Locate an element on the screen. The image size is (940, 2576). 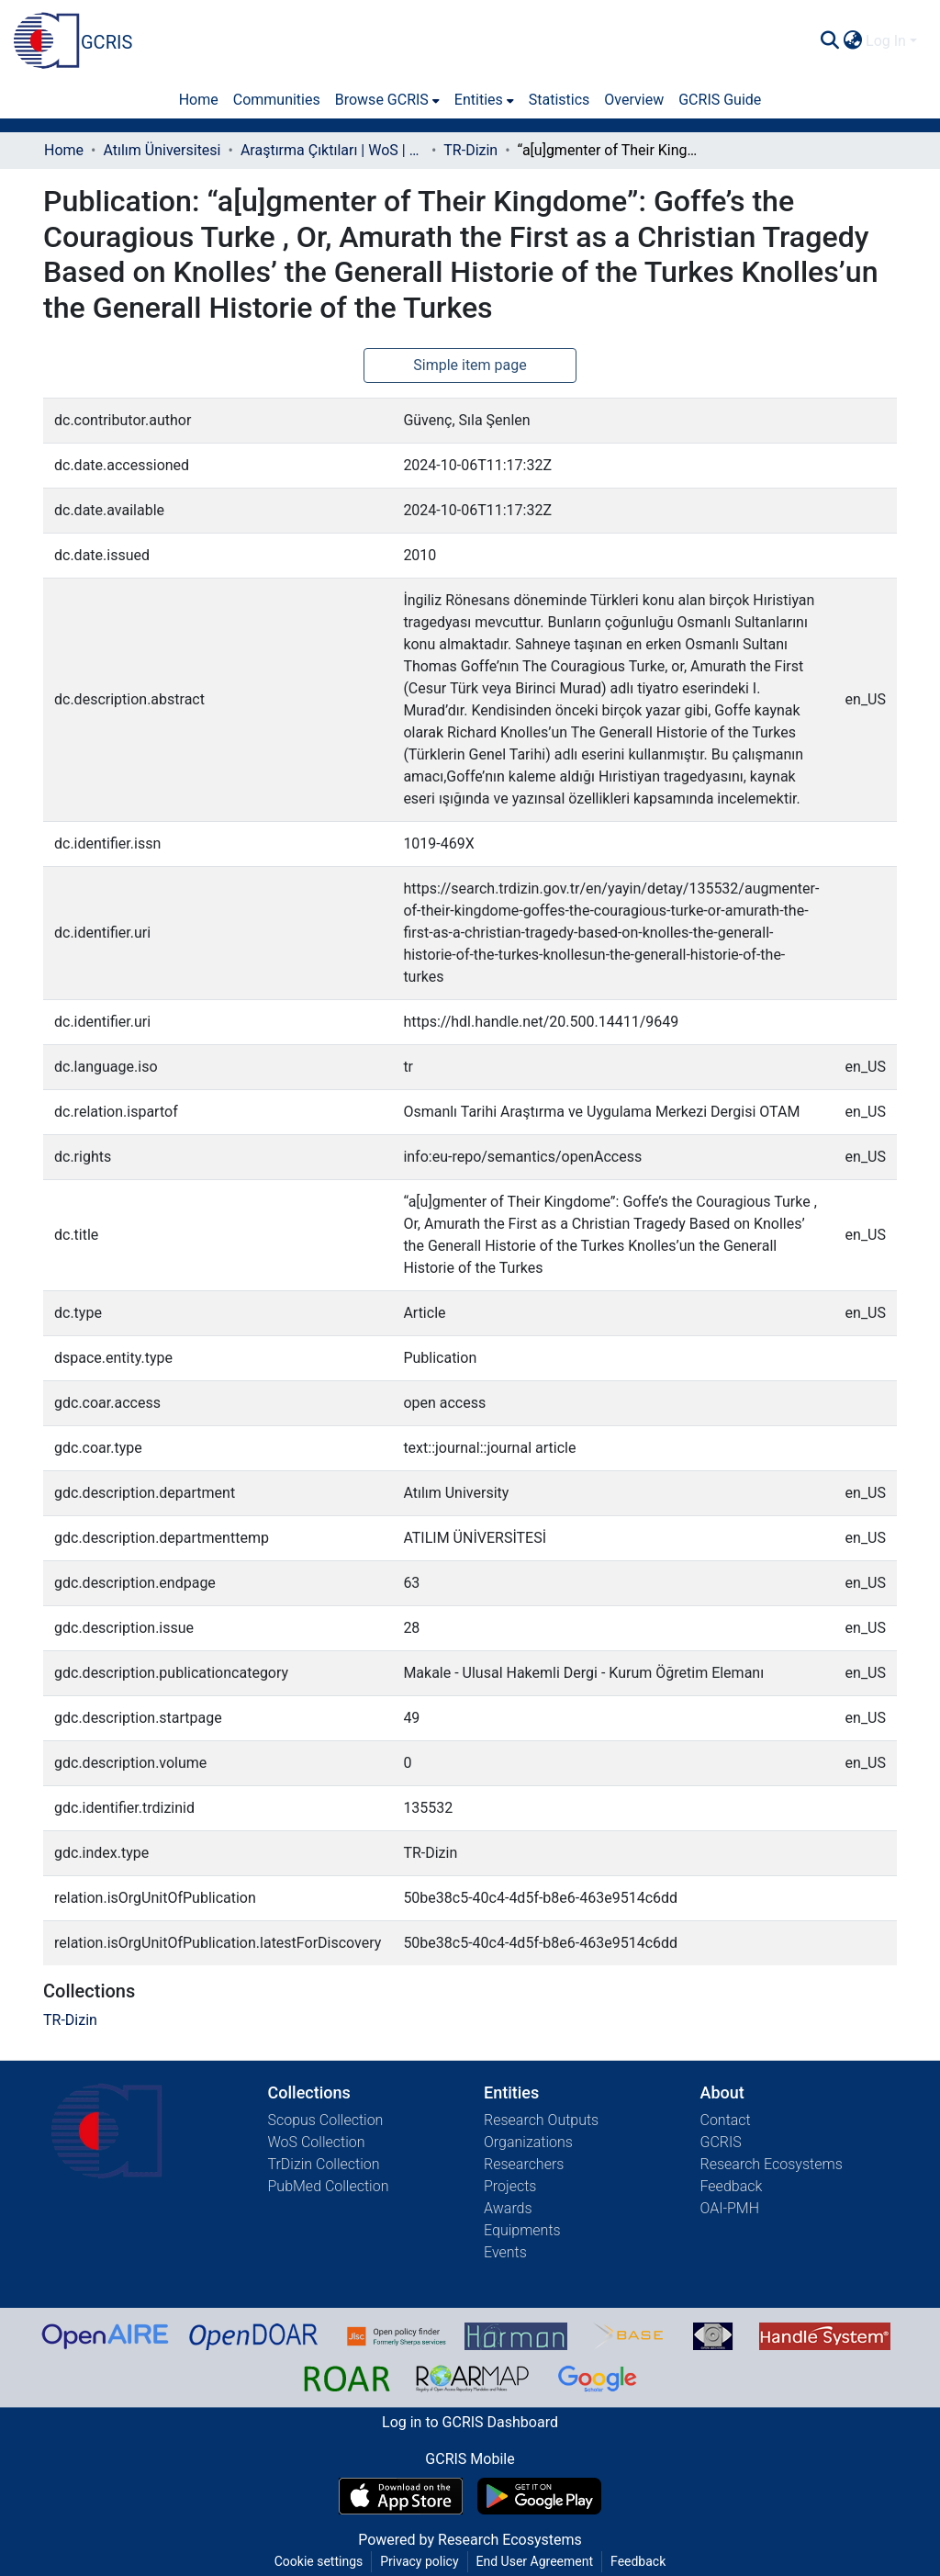
Events is located at coordinates (505, 2252).